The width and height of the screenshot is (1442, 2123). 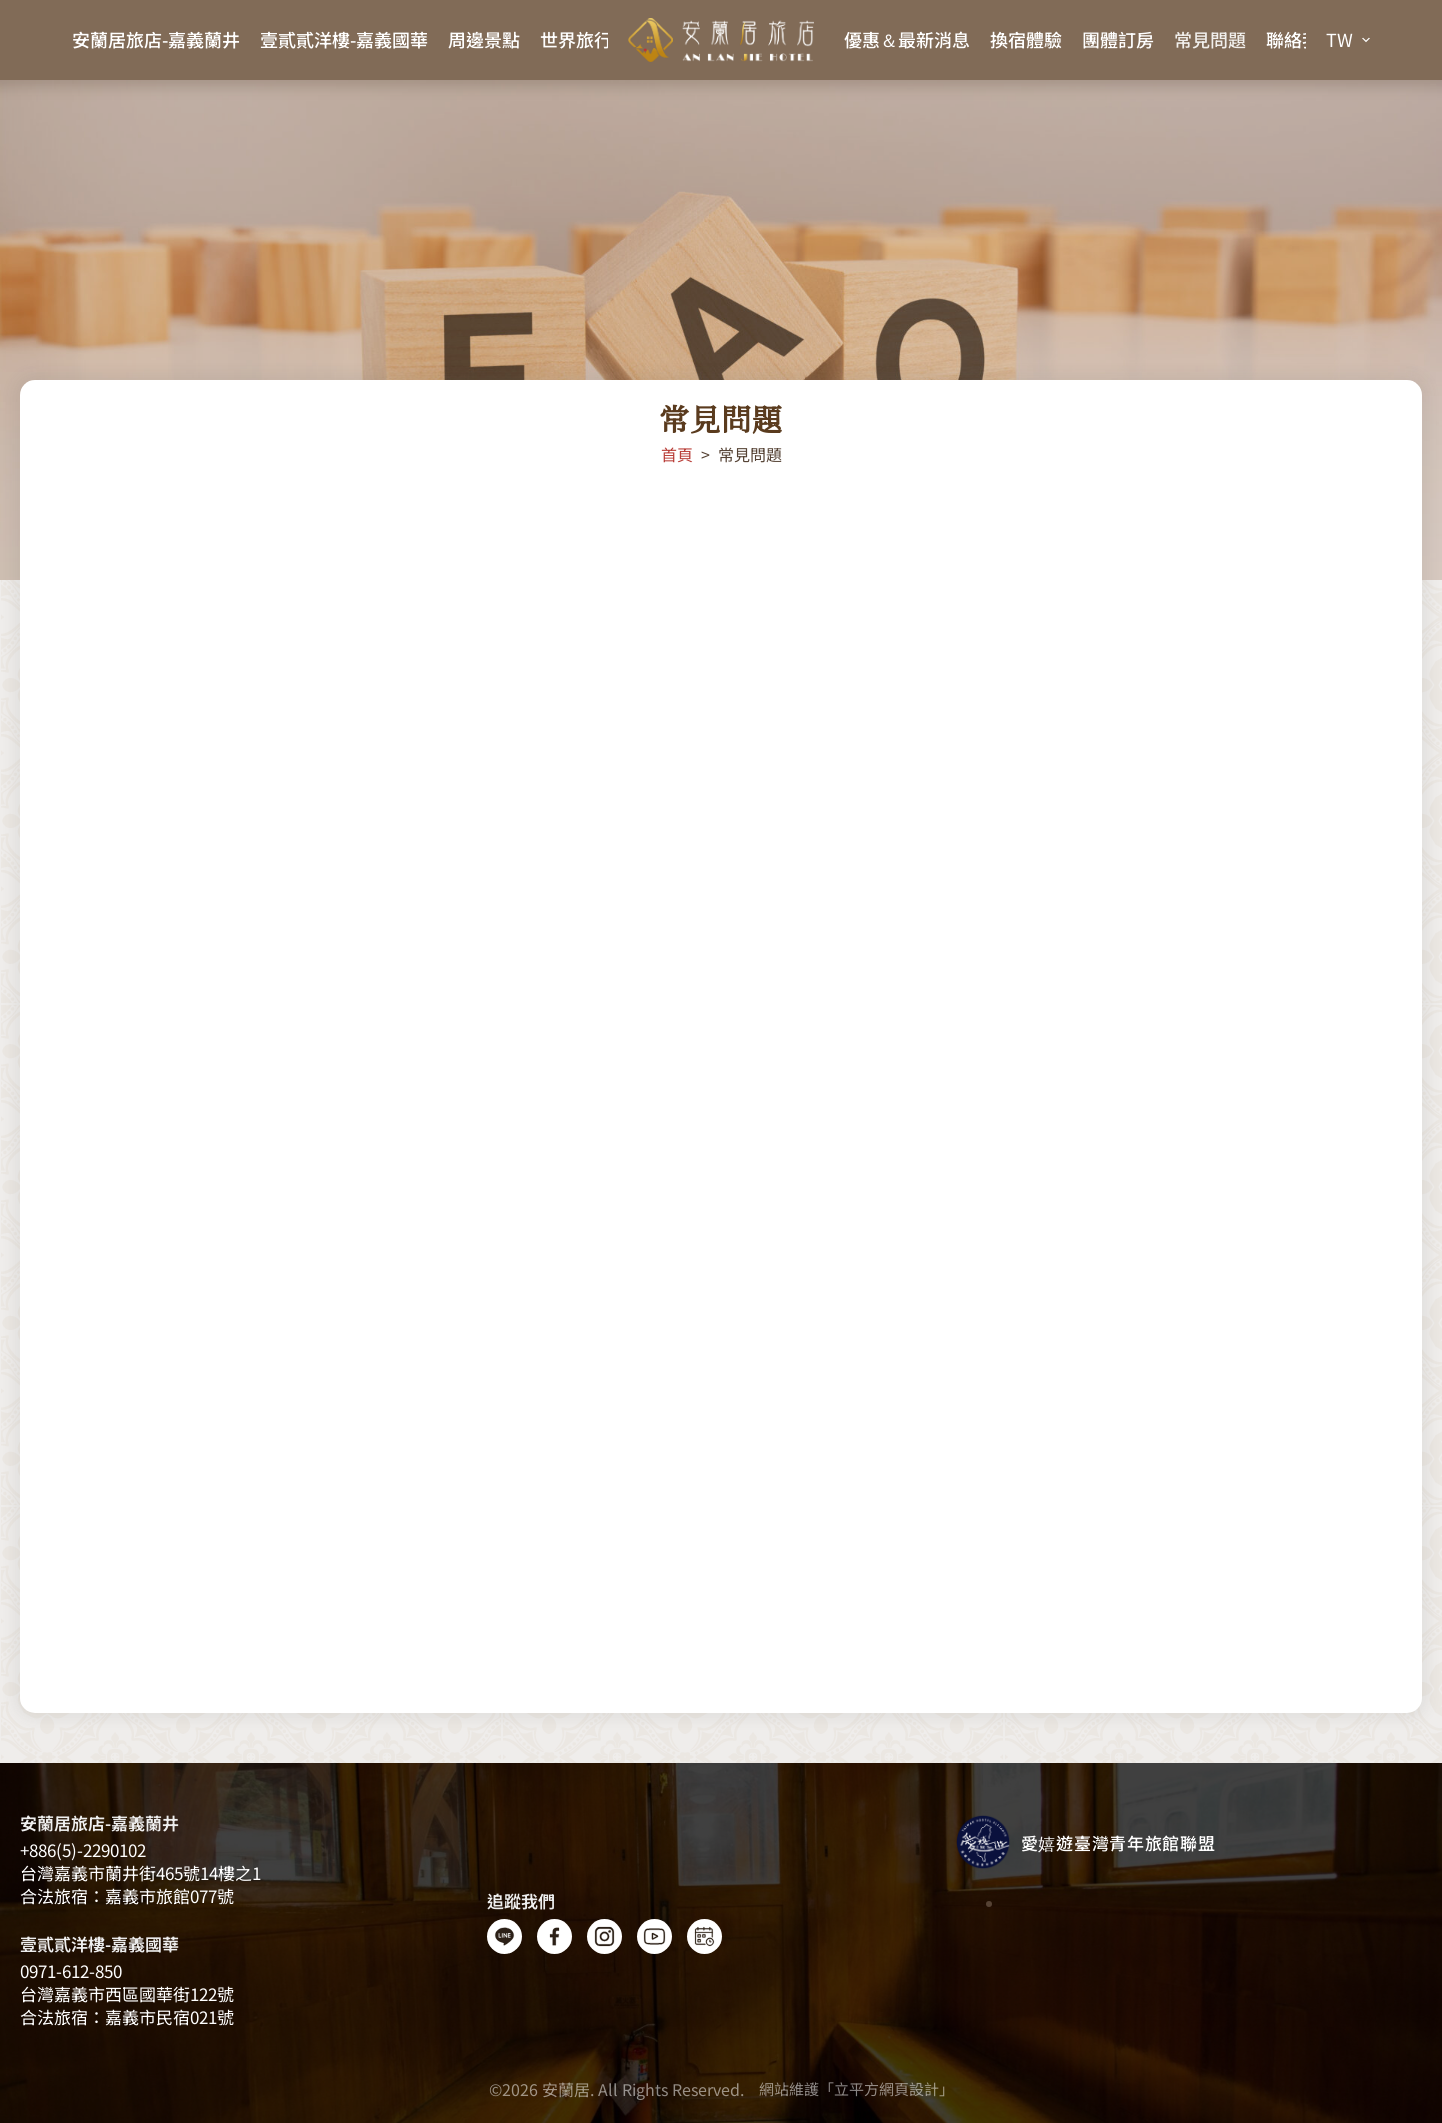 I want to click on [button], so click(x=1348, y=40).